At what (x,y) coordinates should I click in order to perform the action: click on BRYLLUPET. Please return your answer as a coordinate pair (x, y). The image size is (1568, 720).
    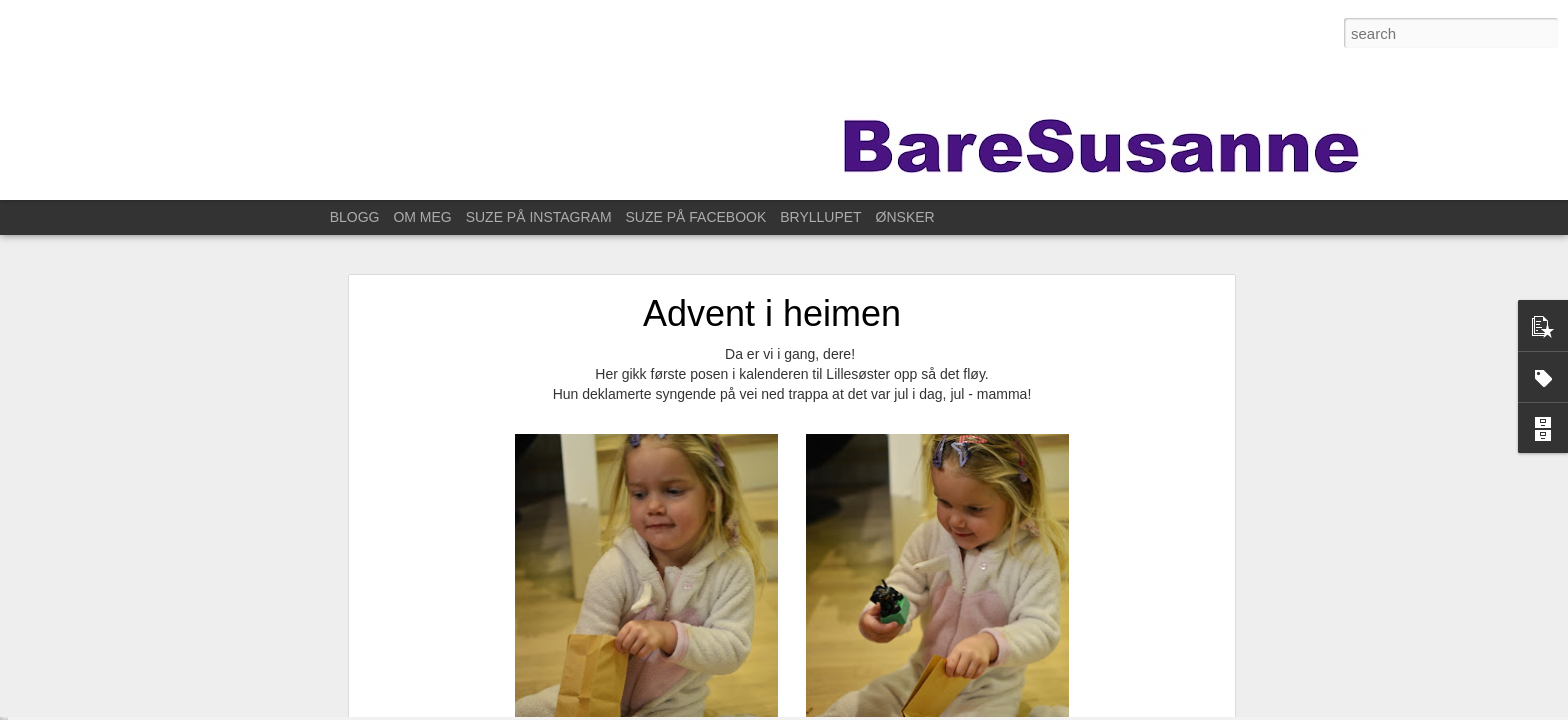
    Looking at the image, I should click on (820, 217).